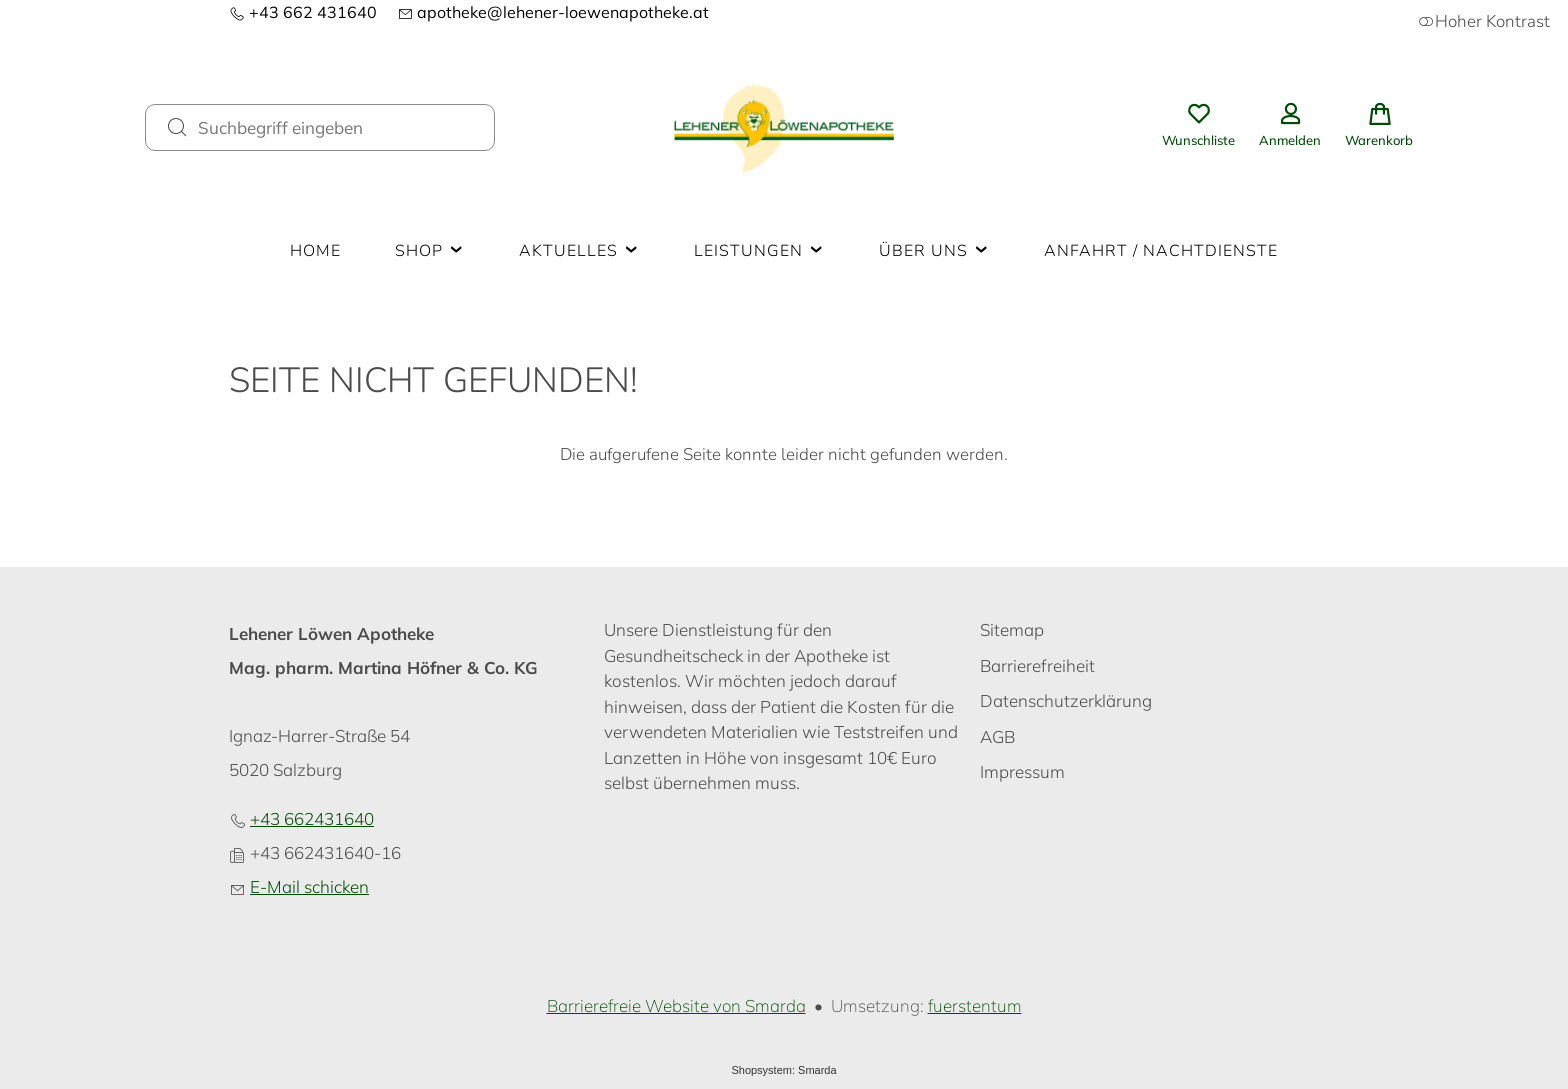 The height and width of the screenshot is (1089, 1568). I want to click on Datenschutzerklärung, so click(1066, 700).